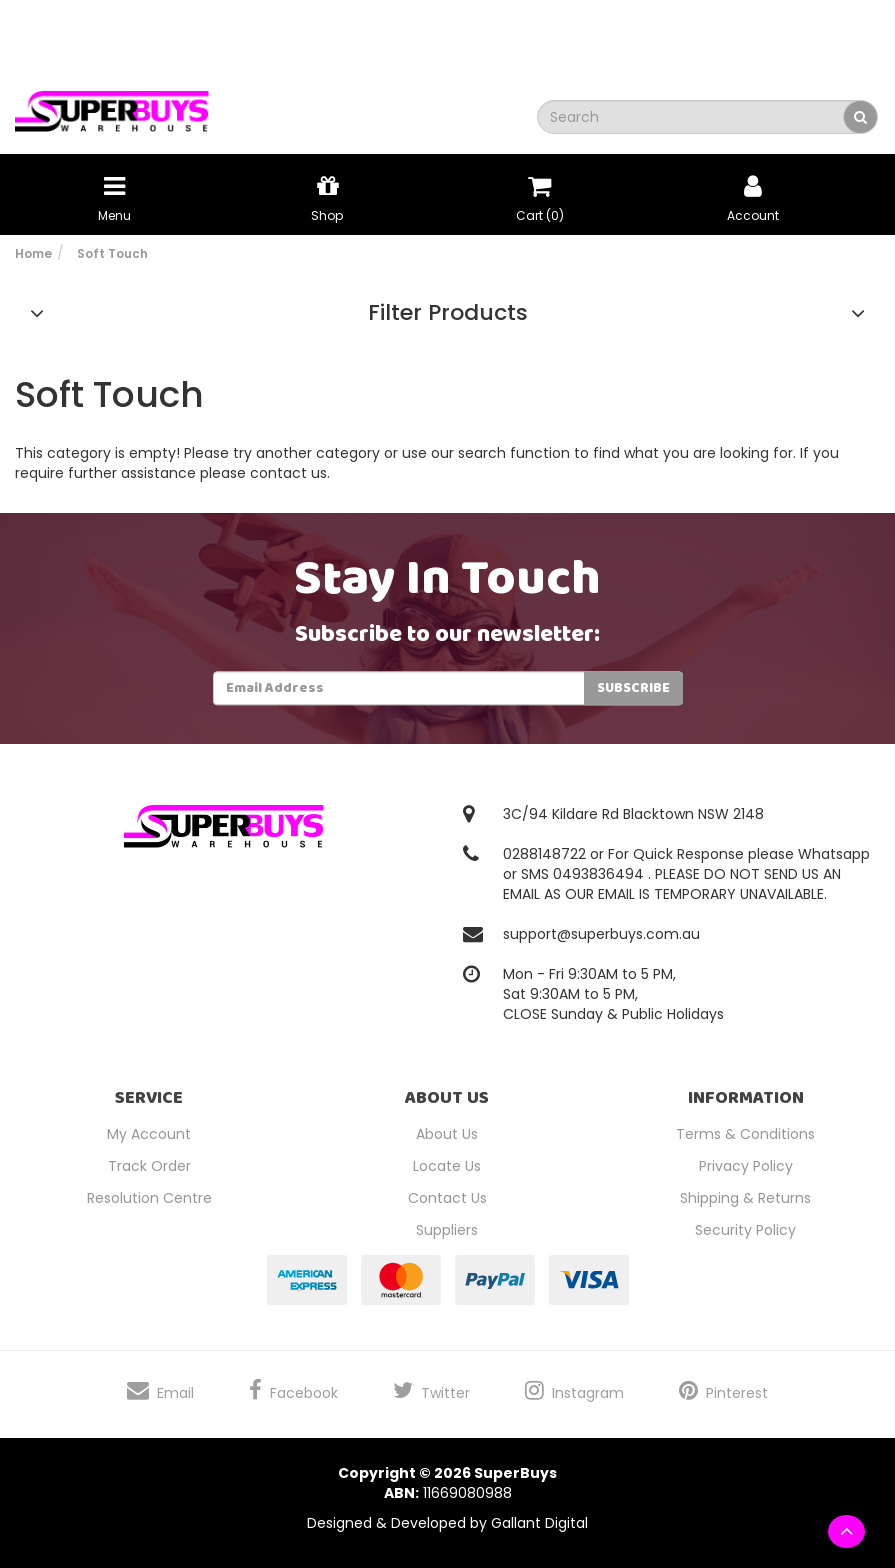 The width and height of the screenshot is (895, 1568). Describe the element at coordinates (745, 1230) in the screenshot. I see `Security Policy` at that location.